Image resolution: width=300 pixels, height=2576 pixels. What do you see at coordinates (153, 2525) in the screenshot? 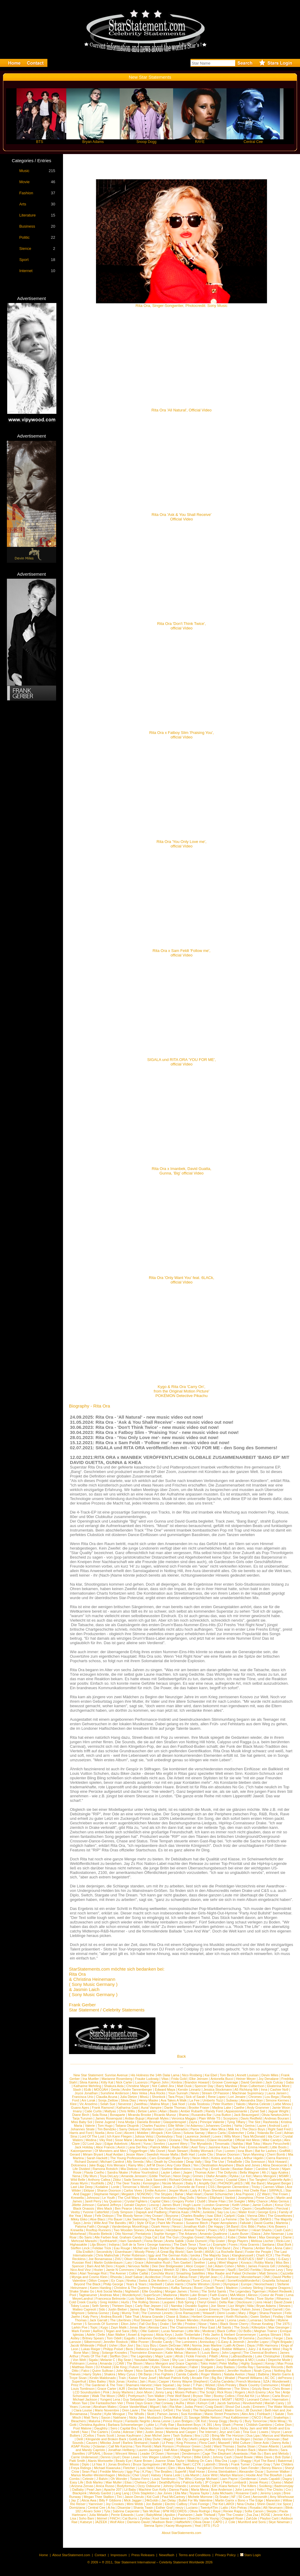
I see `Sienna Spiro` at bounding box center [153, 2525].